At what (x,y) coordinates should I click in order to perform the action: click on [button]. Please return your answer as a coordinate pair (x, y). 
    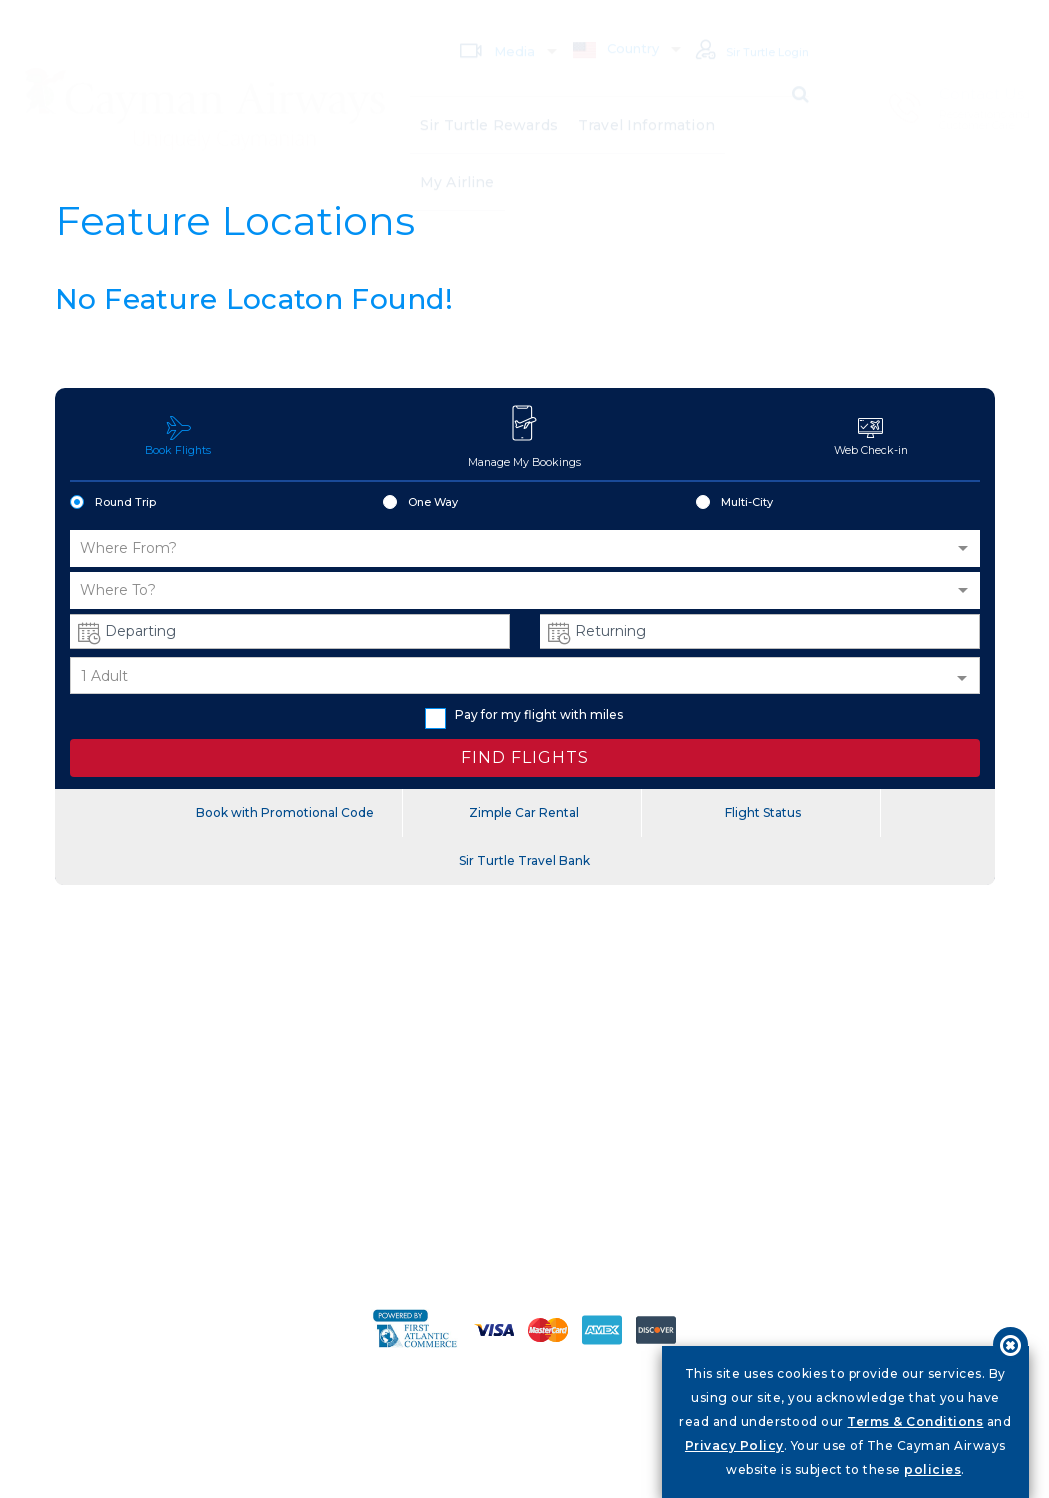
    Looking at the image, I should click on (525, 549).